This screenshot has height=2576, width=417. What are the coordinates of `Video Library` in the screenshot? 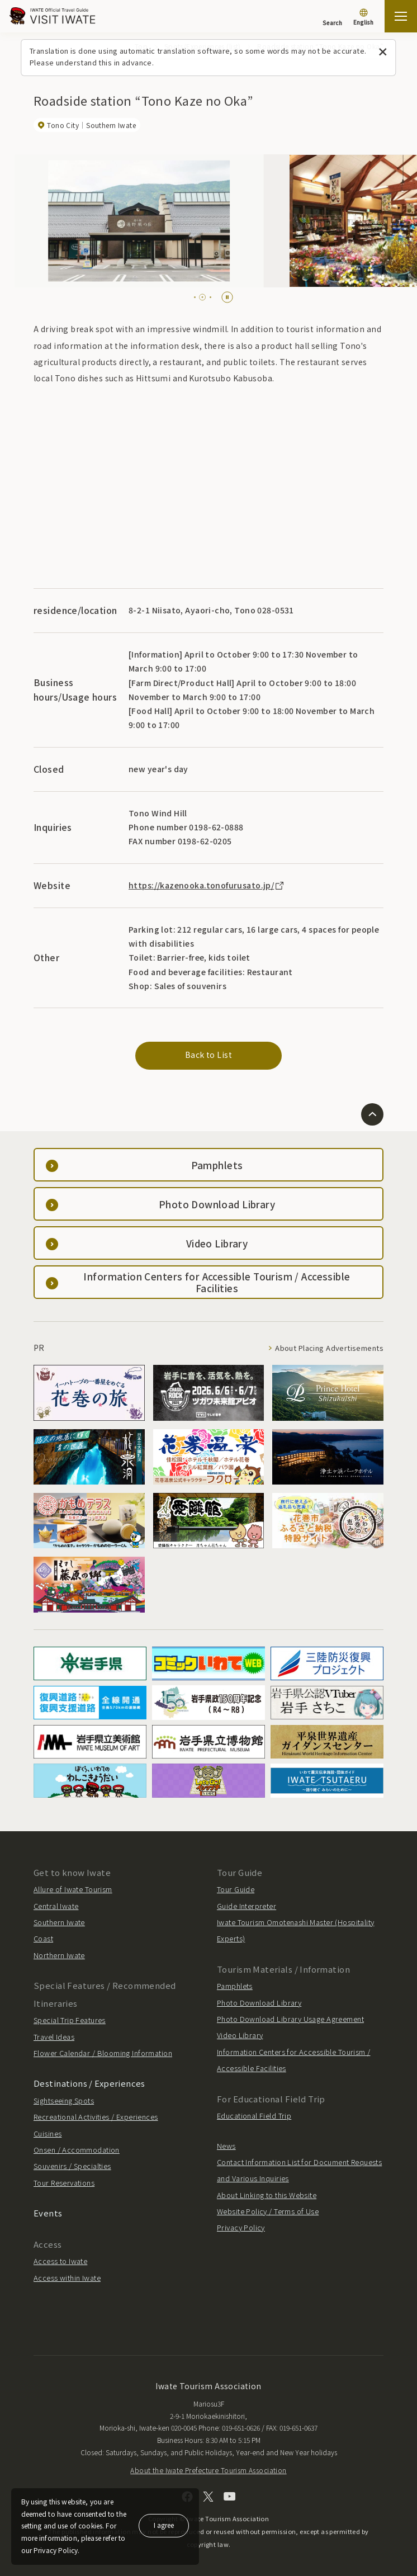 It's located at (240, 2035).